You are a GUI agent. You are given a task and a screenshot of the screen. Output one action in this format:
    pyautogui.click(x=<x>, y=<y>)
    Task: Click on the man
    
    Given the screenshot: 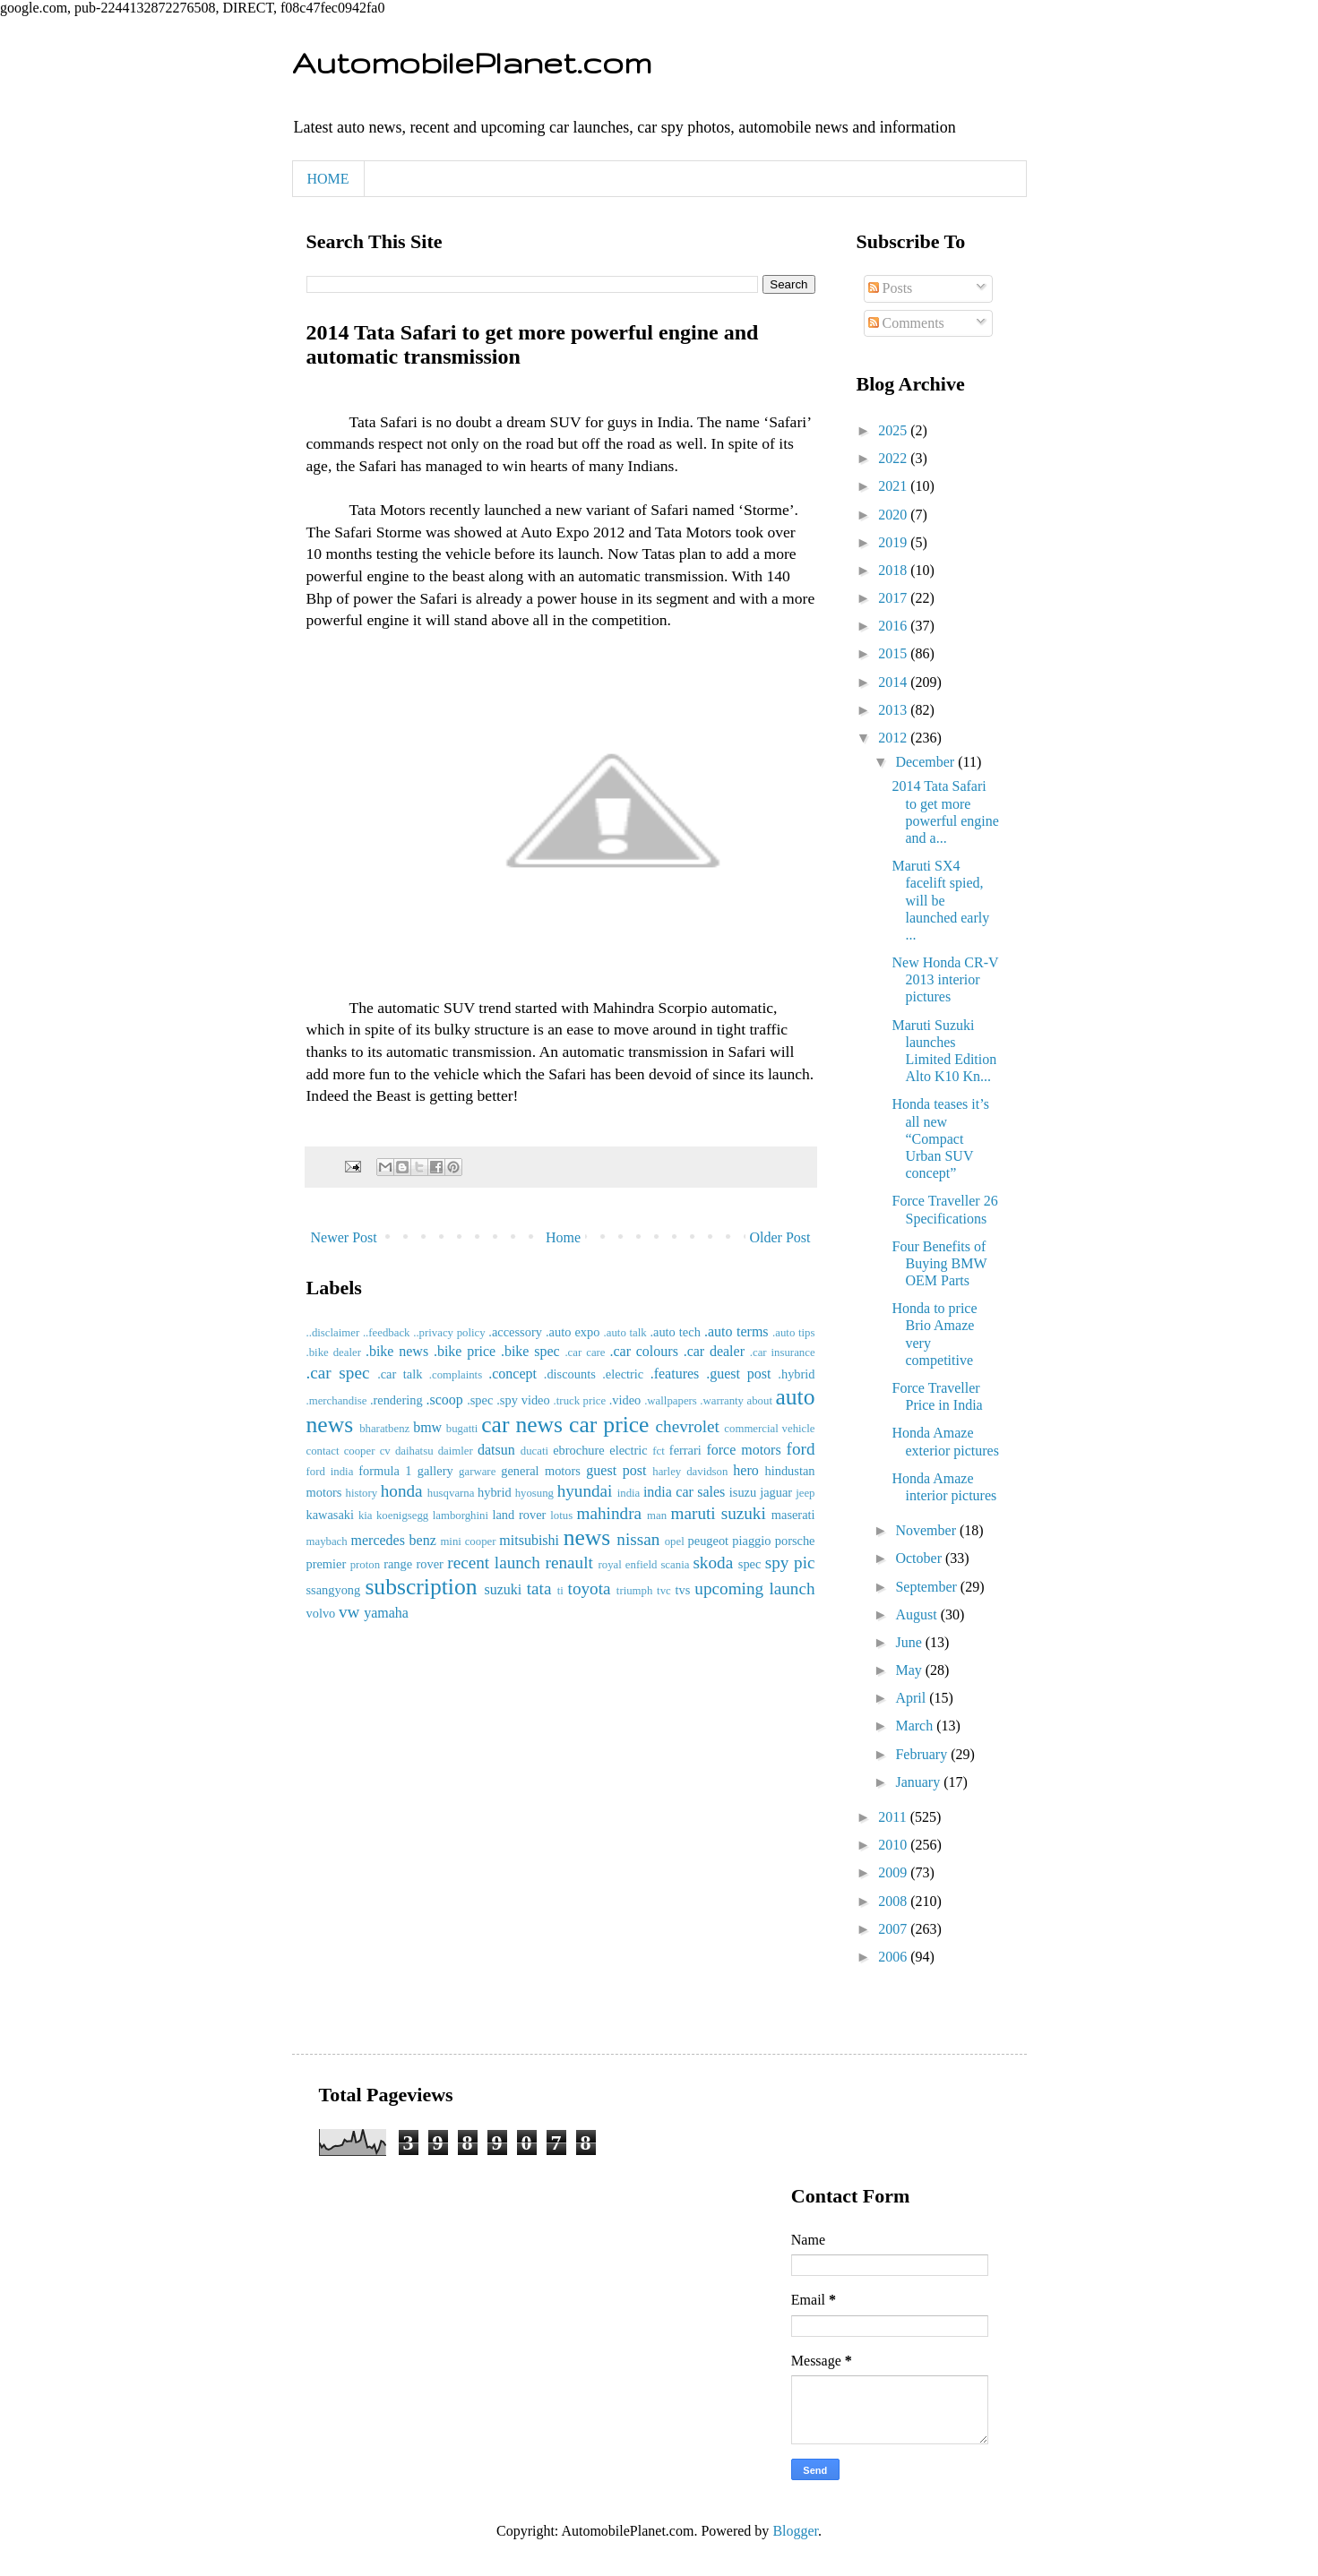 What is the action you would take?
    pyautogui.click(x=657, y=1515)
    